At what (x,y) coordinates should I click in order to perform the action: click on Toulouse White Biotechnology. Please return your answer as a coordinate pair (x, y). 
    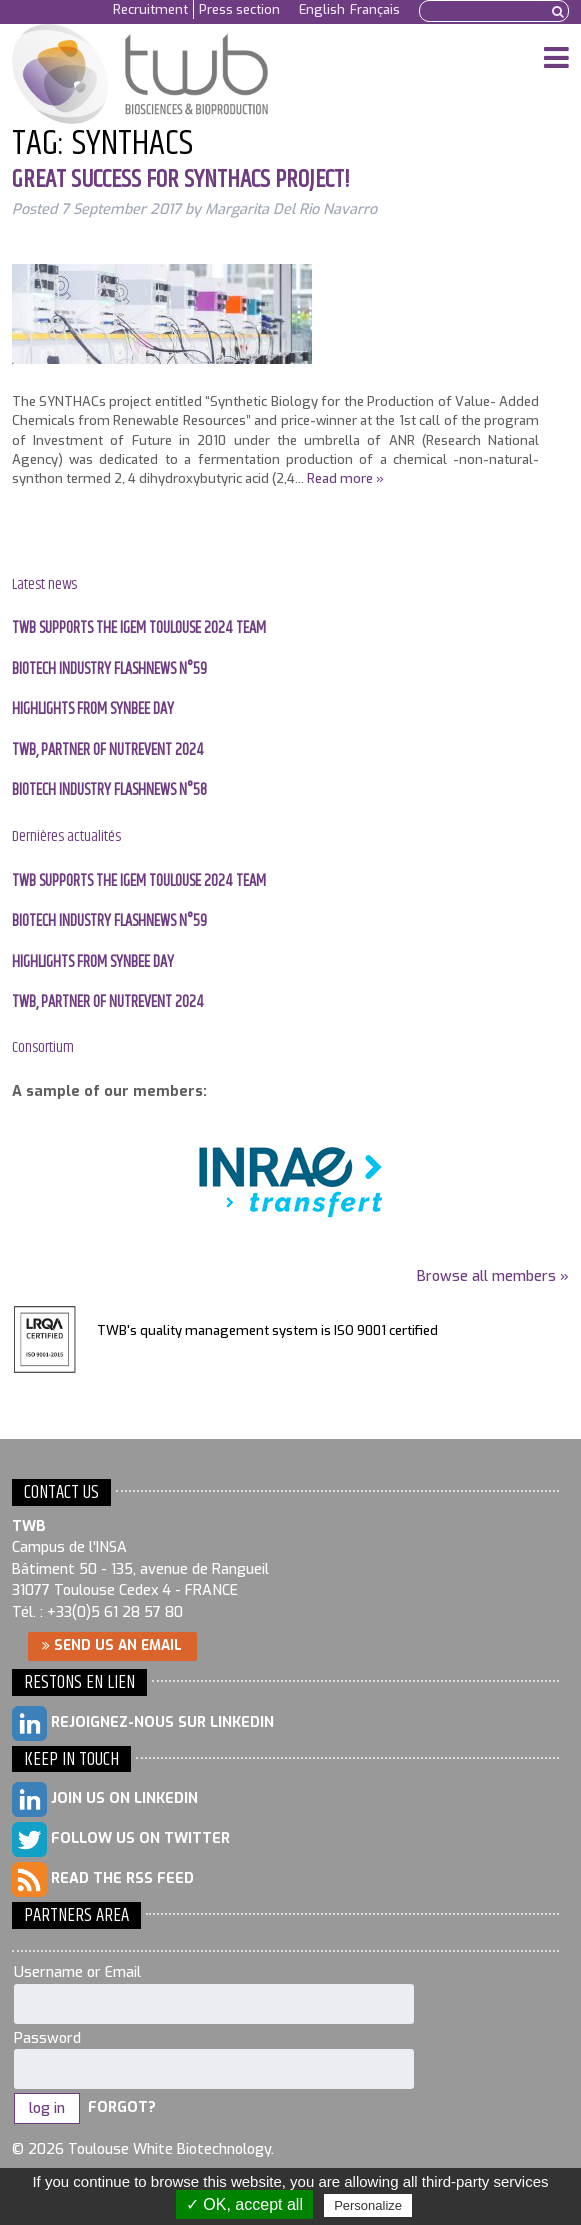
    Looking at the image, I should click on (146, 74).